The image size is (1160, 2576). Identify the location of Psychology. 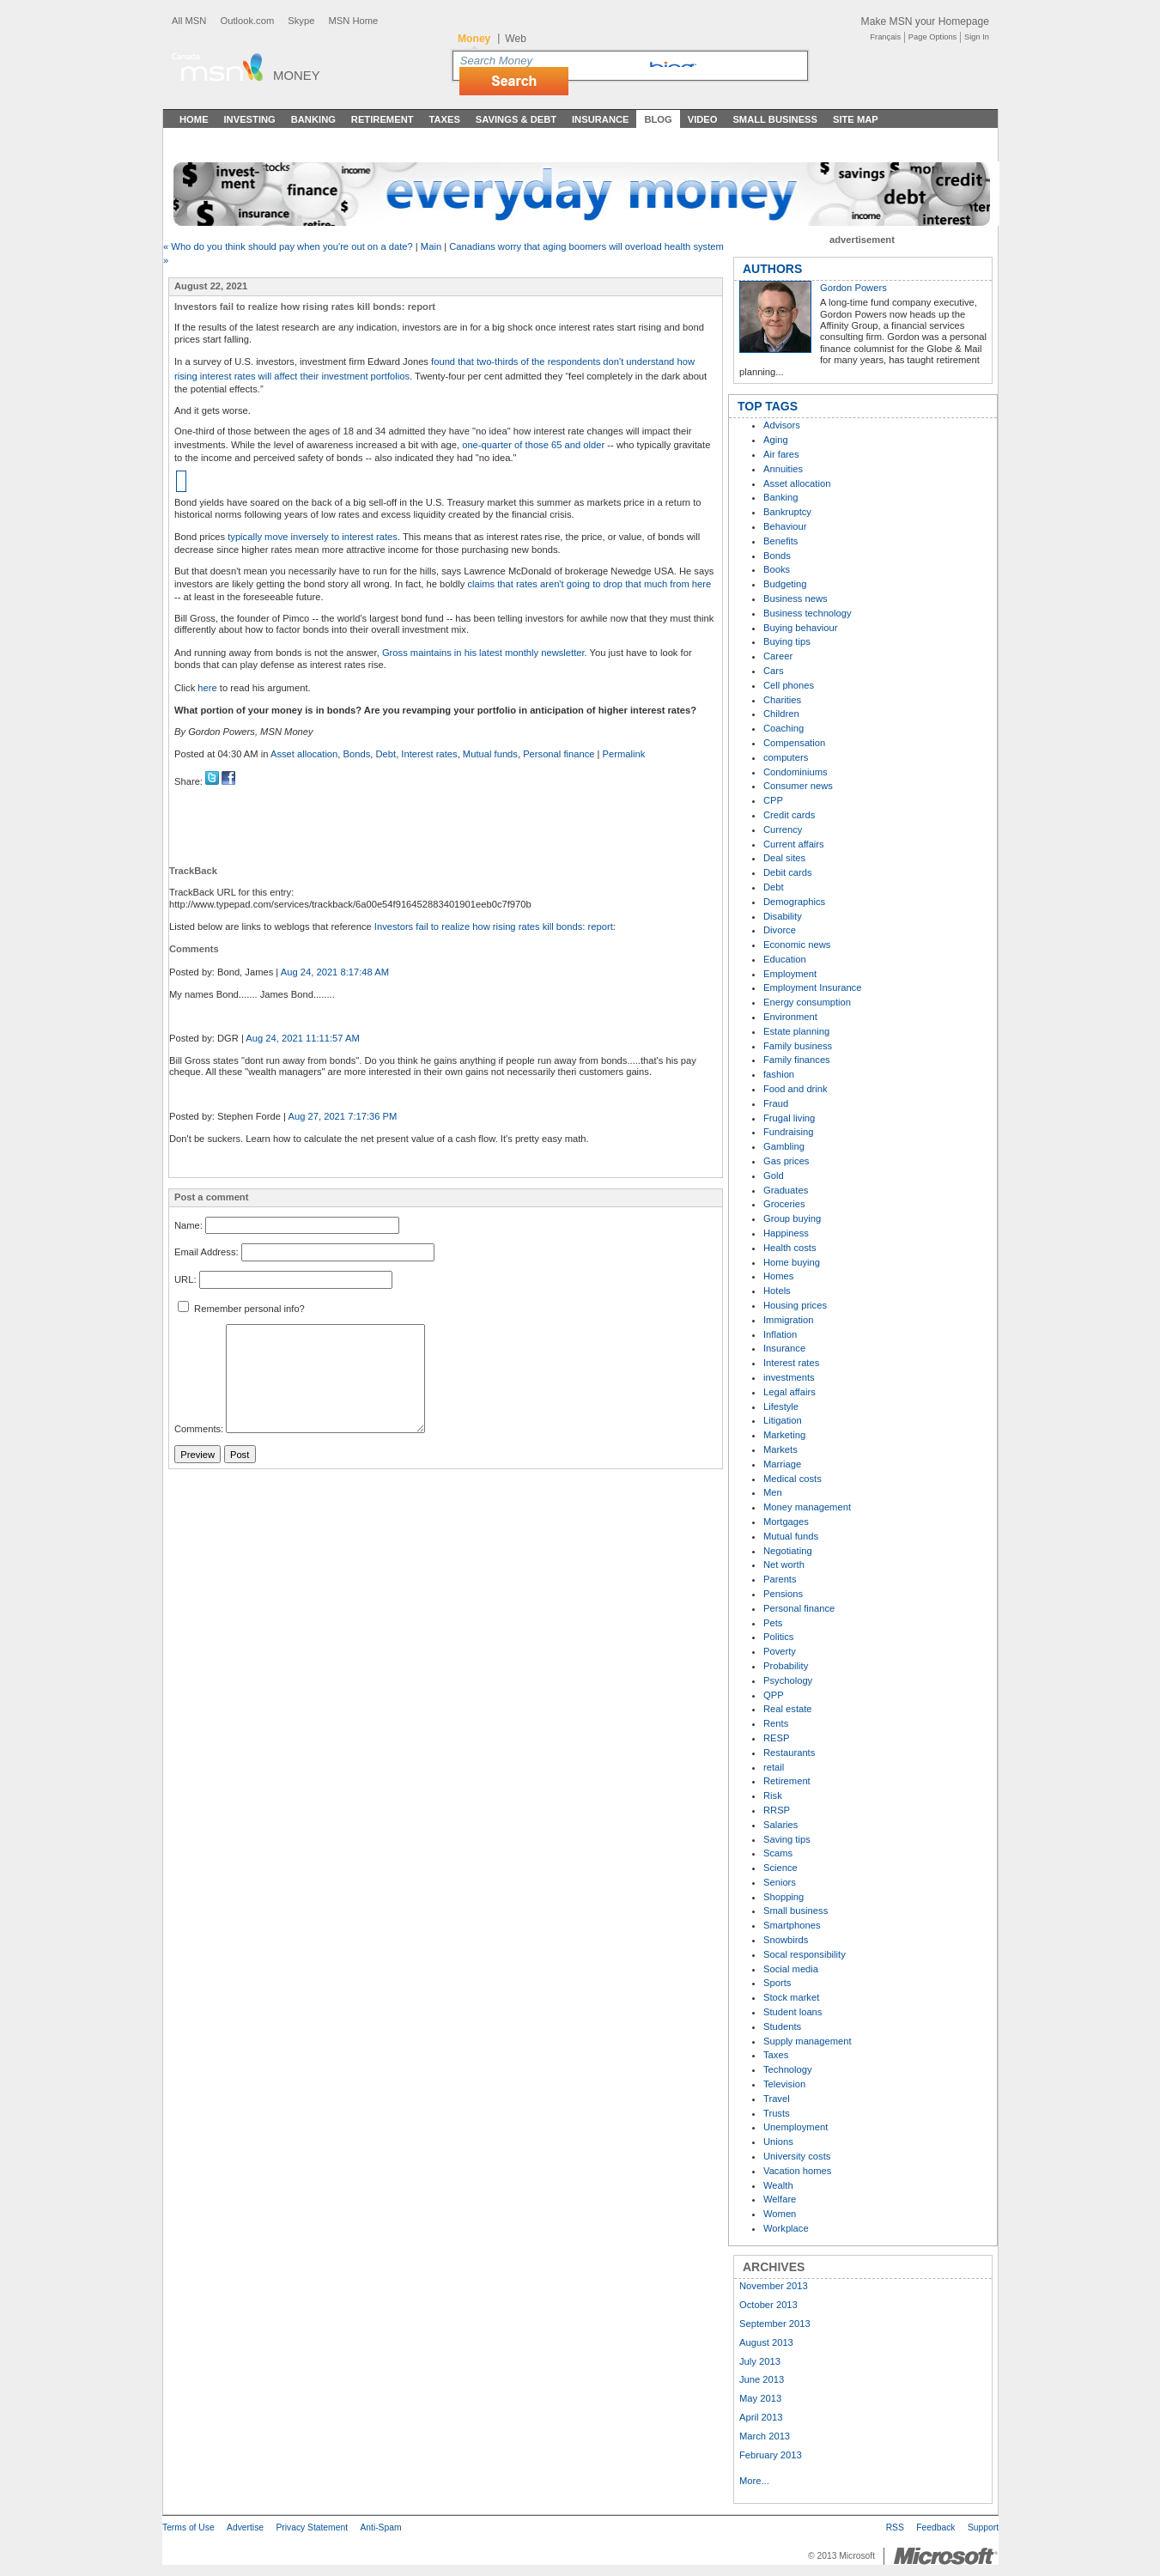
(787, 1680).